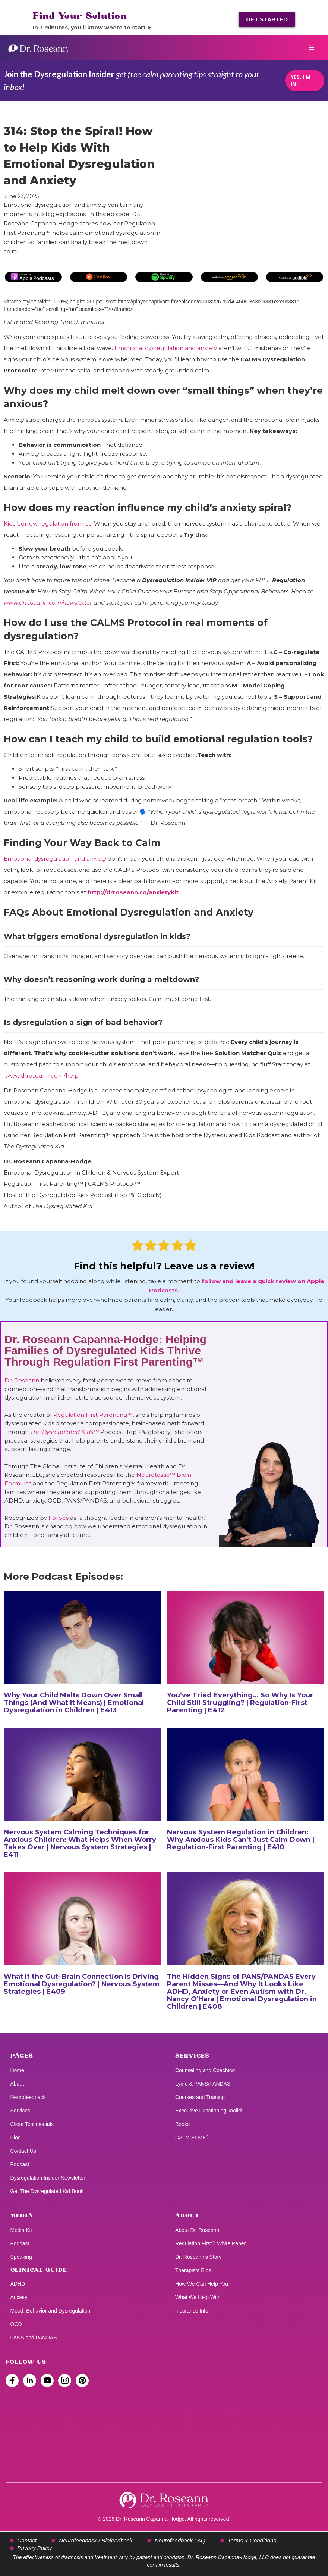 The width and height of the screenshot is (328, 2576). Describe the element at coordinates (28, 2097) in the screenshot. I see `Neurofeedback` at that location.